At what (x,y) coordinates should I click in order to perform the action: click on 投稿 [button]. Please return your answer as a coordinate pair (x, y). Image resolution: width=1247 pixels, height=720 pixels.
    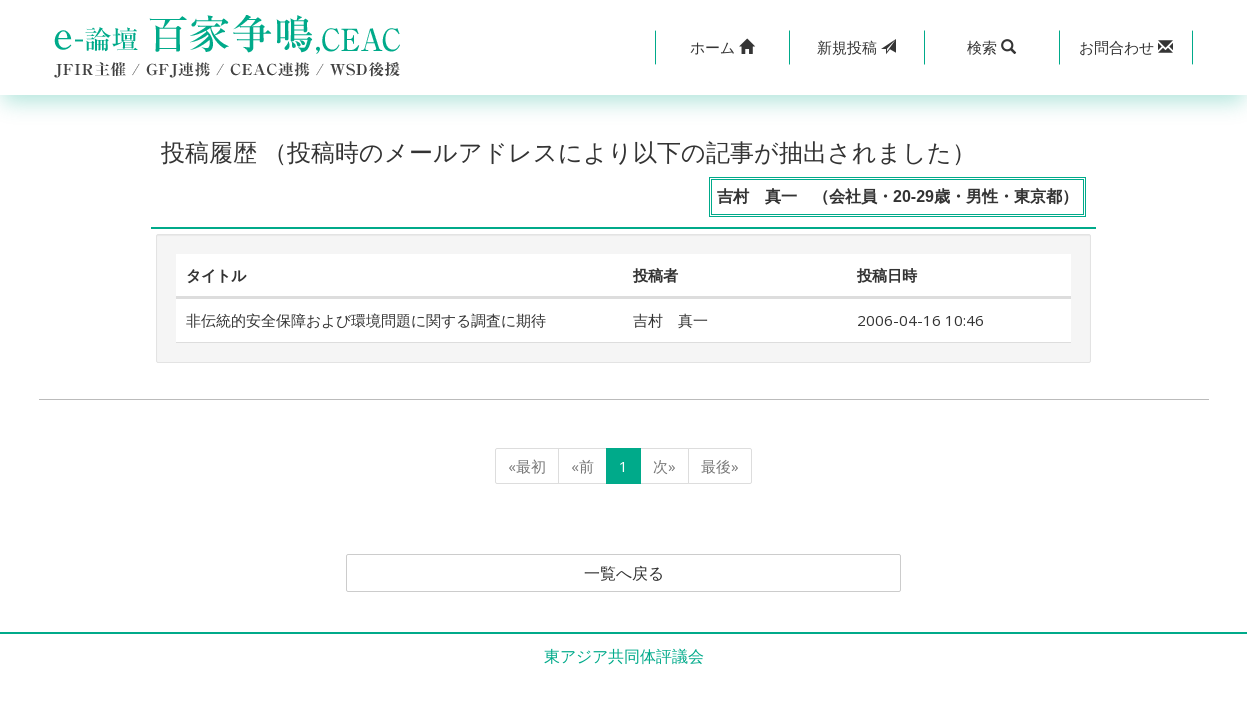
    Looking at the image, I should click on (856, 47).